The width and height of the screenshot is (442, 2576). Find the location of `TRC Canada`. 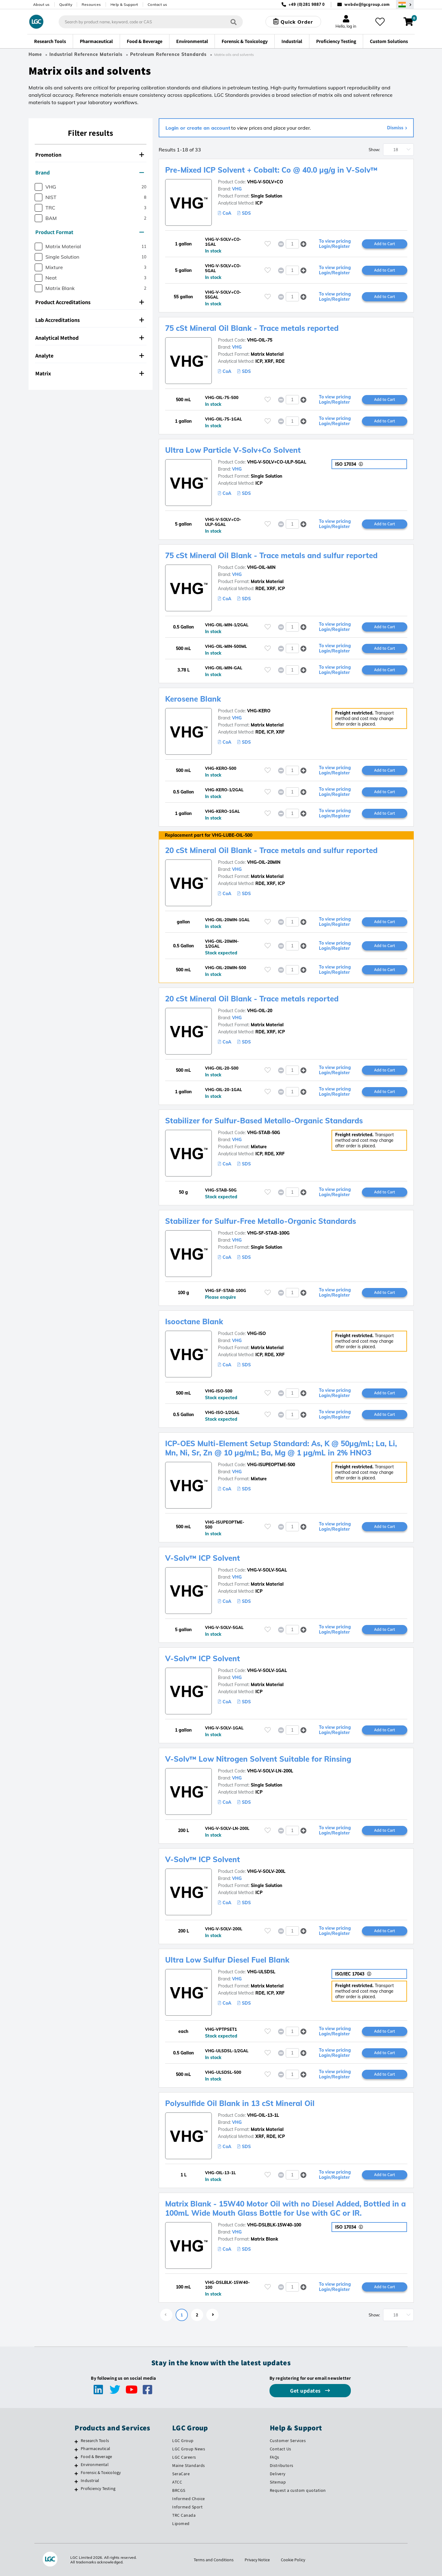

TRC Canada is located at coordinates (184, 2515).